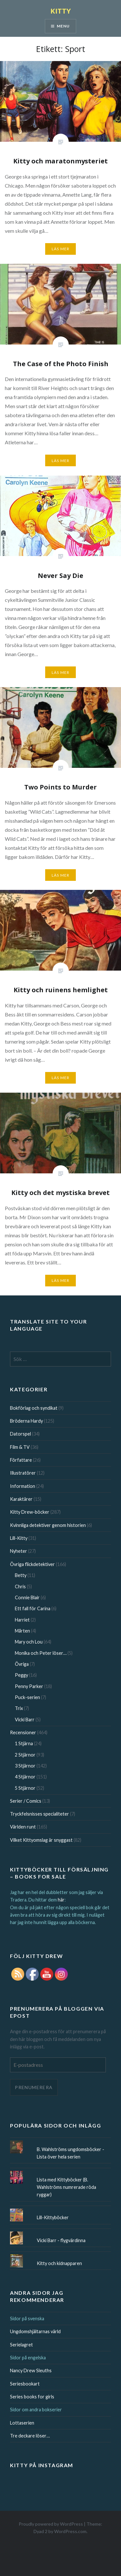 The image size is (121, 2576). Describe the element at coordinates (20, 1586) in the screenshot. I see `Chris` at that location.